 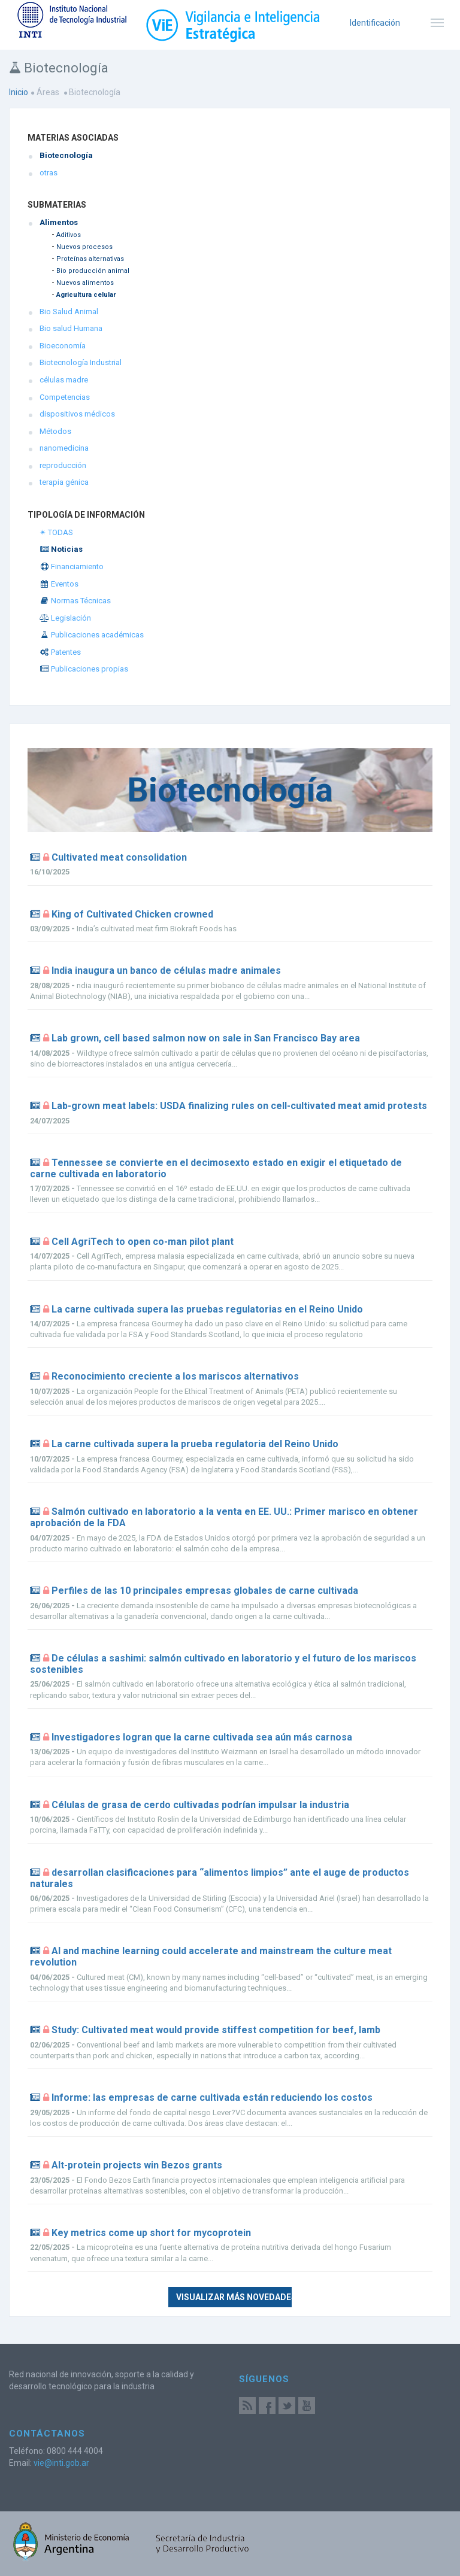 I want to click on ✴ TODAS, so click(x=56, y=532).